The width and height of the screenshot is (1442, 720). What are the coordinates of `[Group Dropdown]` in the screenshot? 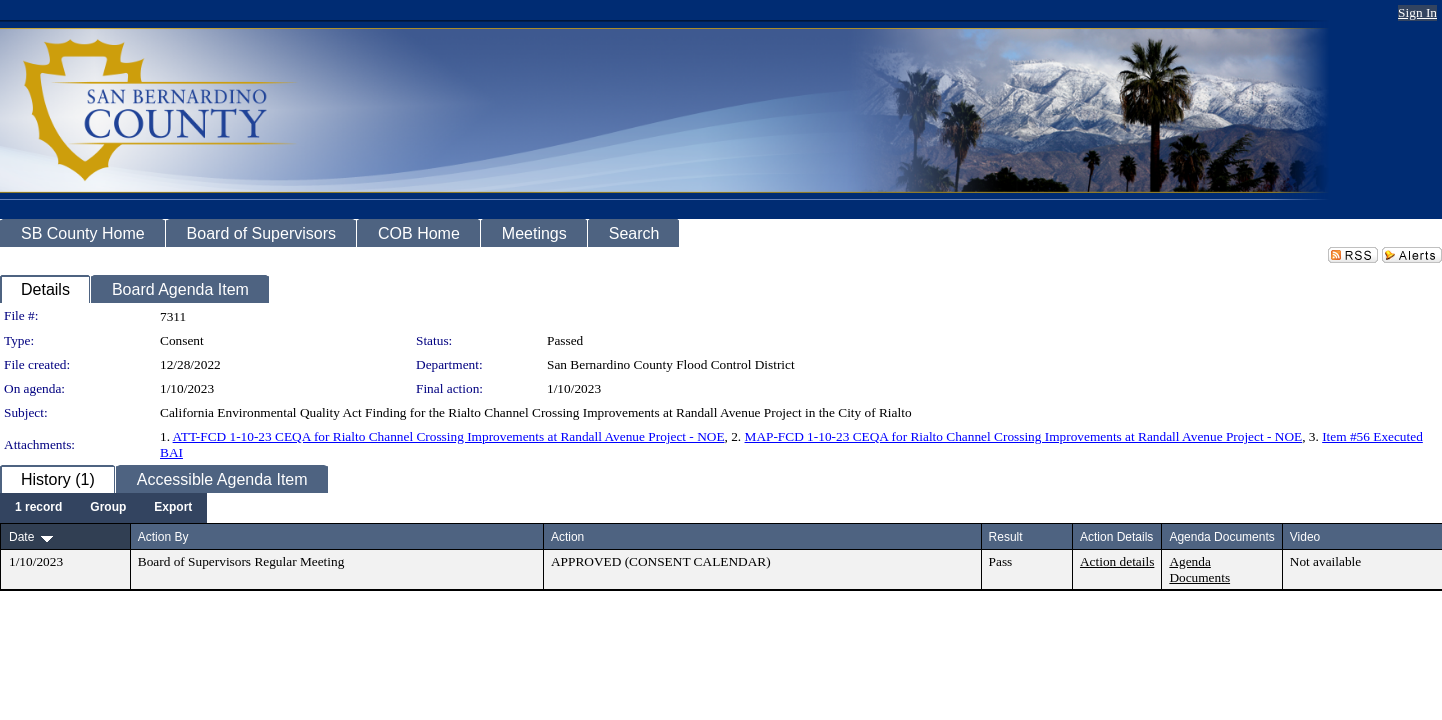 It's located at (108, 508).